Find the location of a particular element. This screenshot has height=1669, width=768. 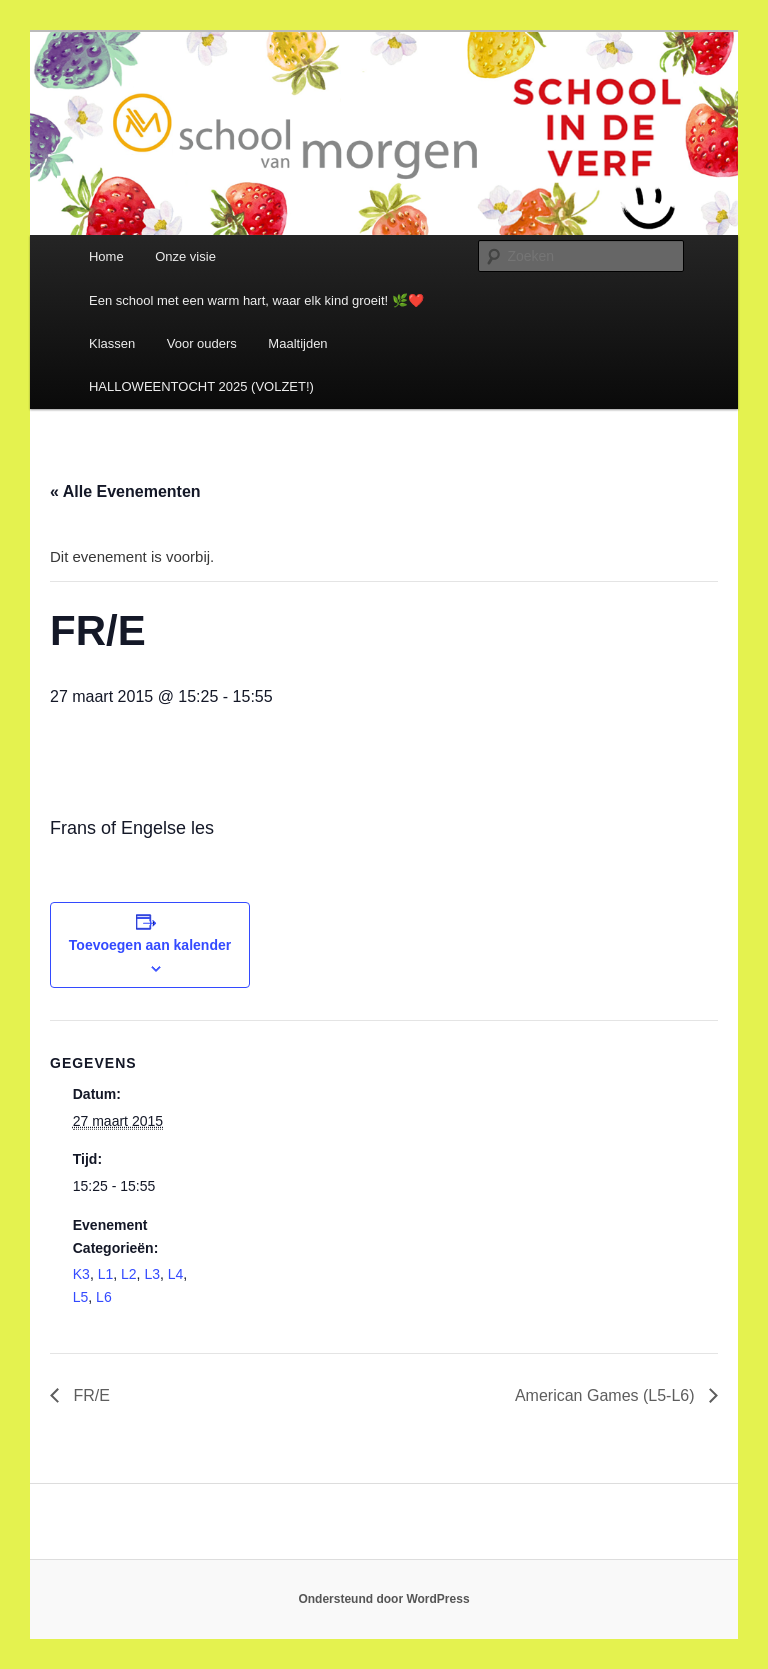

Ondersteund door WordPress is located at coordinates (383, 1599).